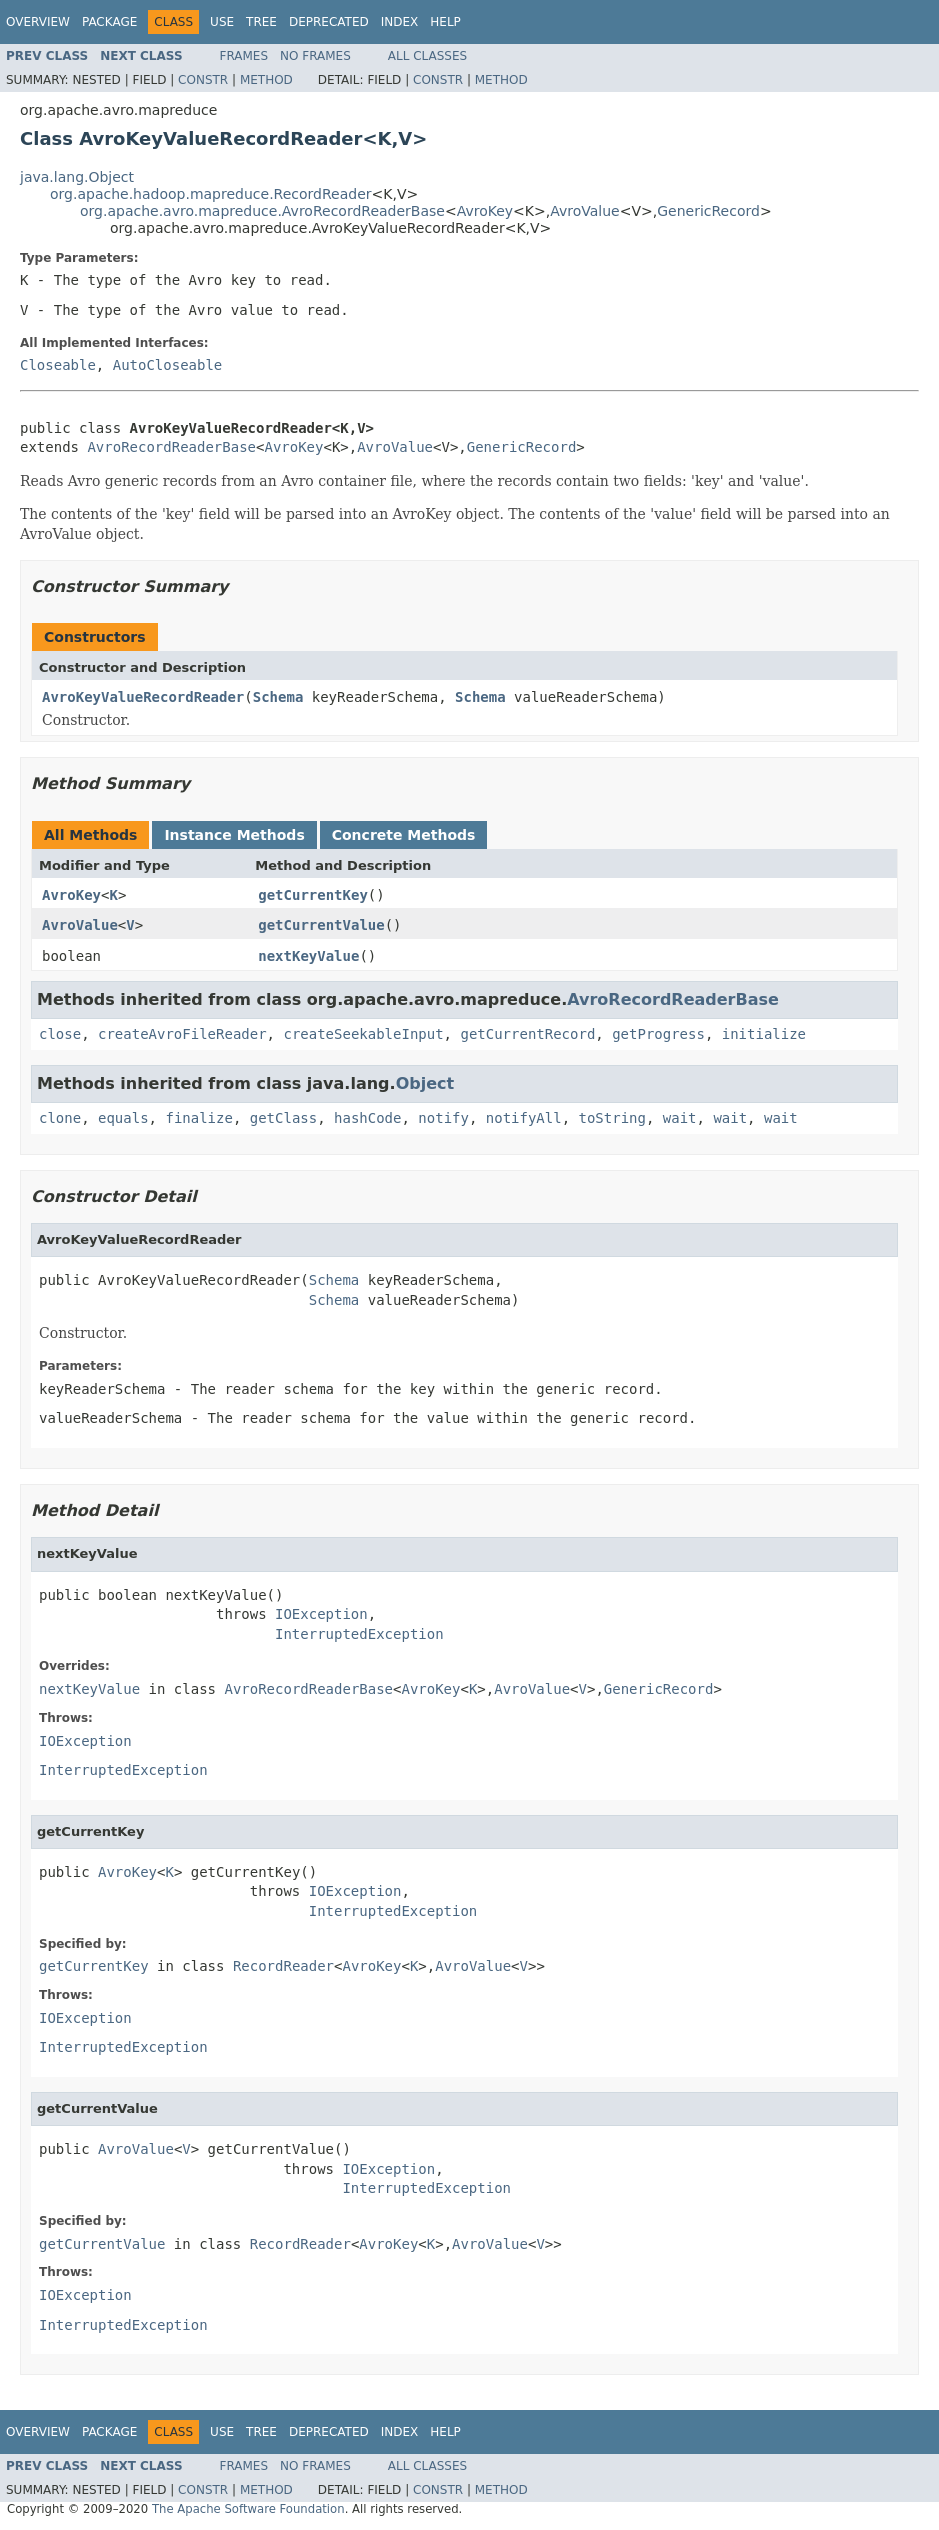  What do you see at coordinates (109, 22) in the screenshot?
I see `Package` at bounding box center [109, 22].